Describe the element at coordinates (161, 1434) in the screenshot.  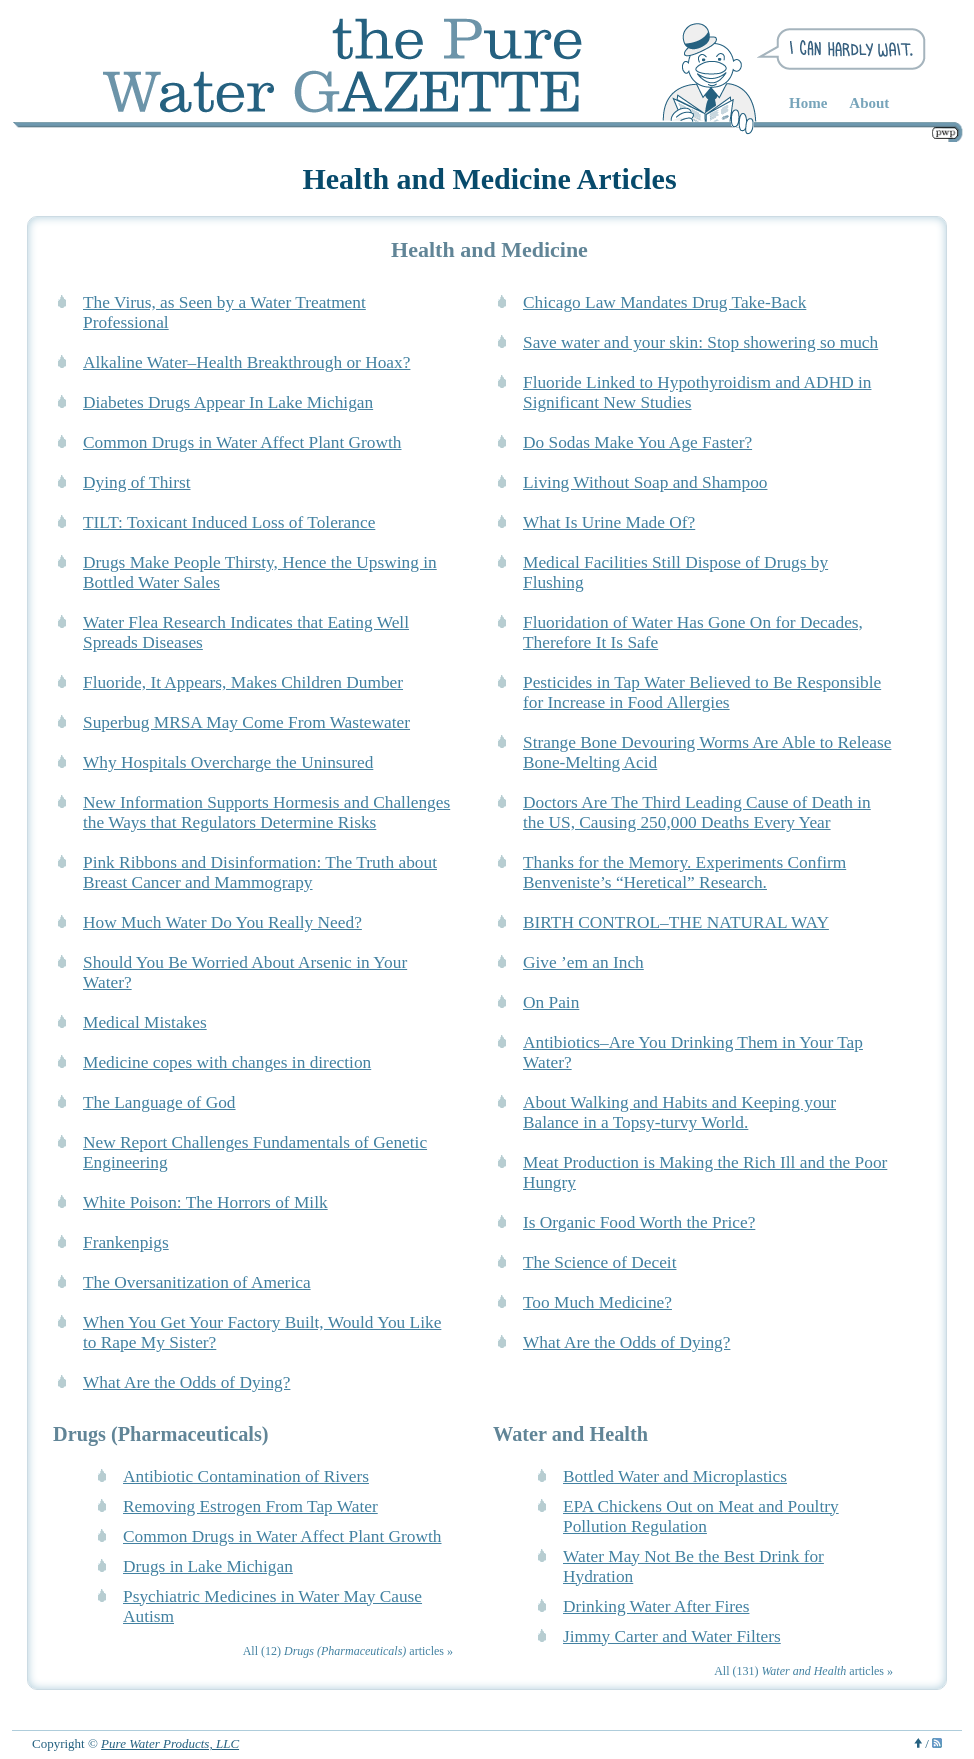
I see `Drugs (Pharmaceuticals)` at that location.